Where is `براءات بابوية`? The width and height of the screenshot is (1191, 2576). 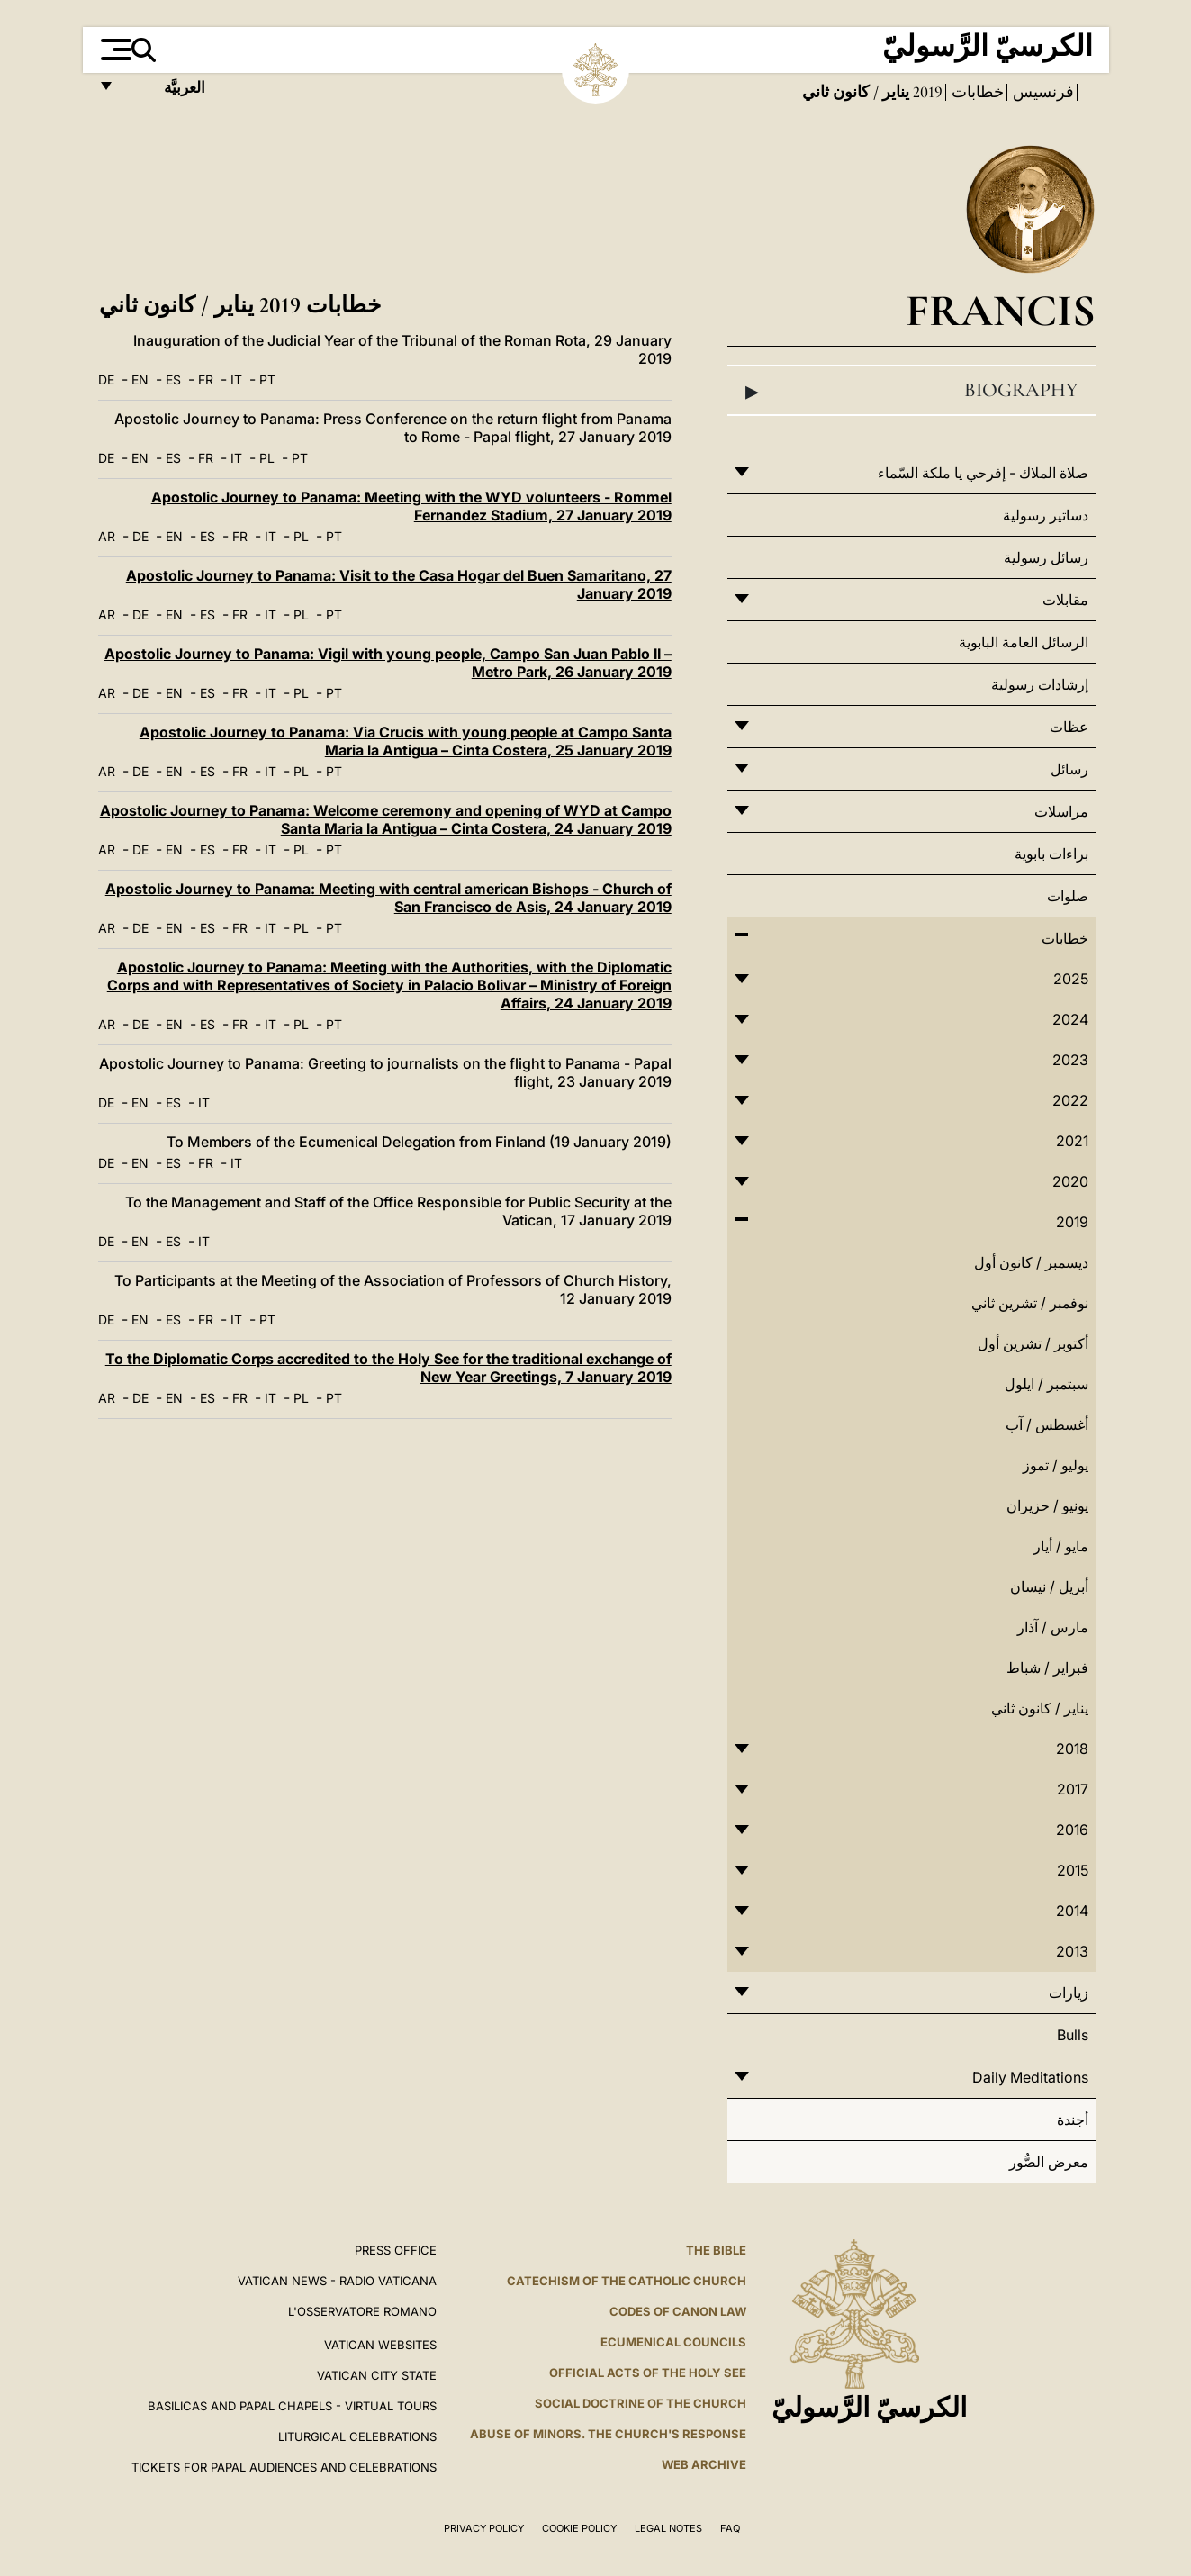 براءات بابوية is located at coordinates (1051, 854).